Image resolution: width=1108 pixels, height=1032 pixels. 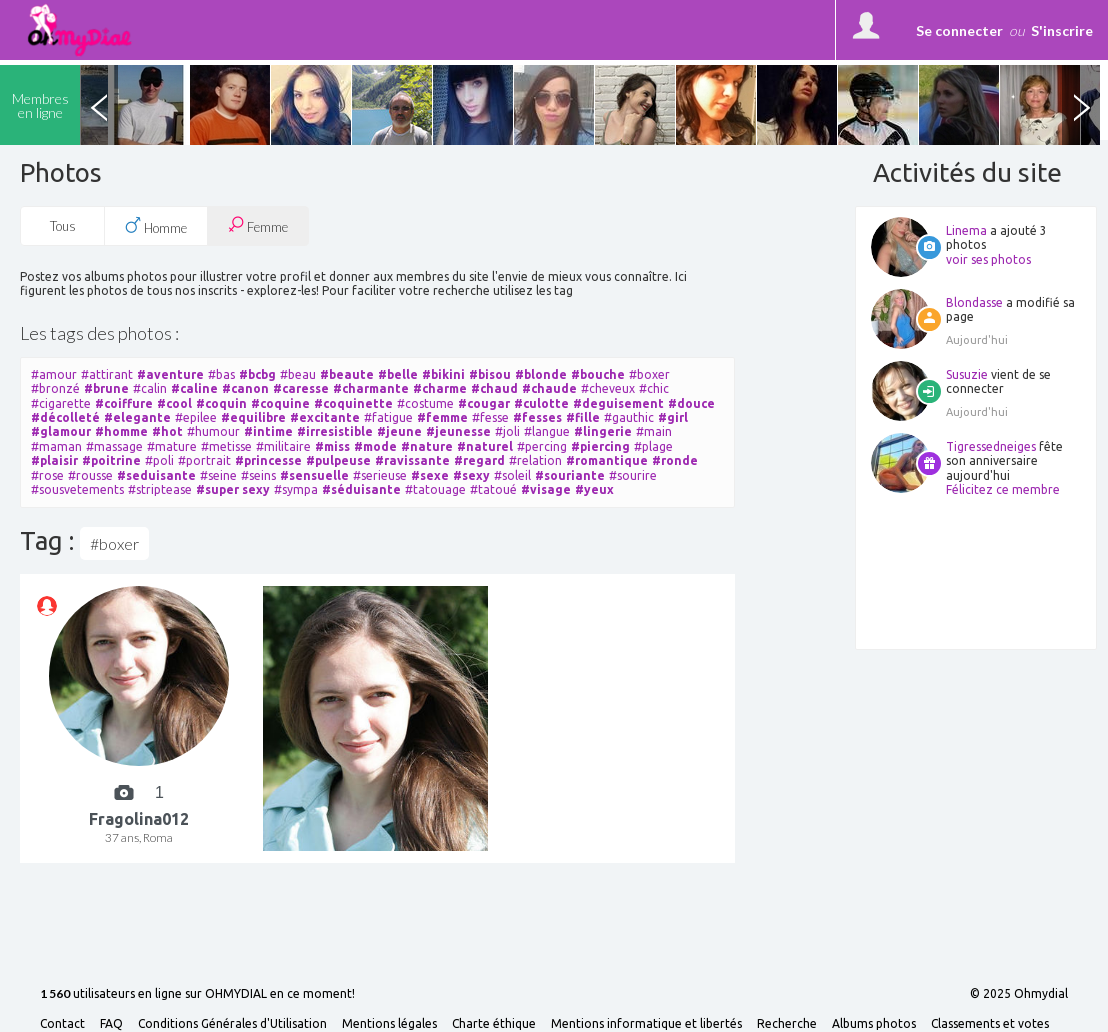 I want to click on #blonde, so click(x=541, y=374).